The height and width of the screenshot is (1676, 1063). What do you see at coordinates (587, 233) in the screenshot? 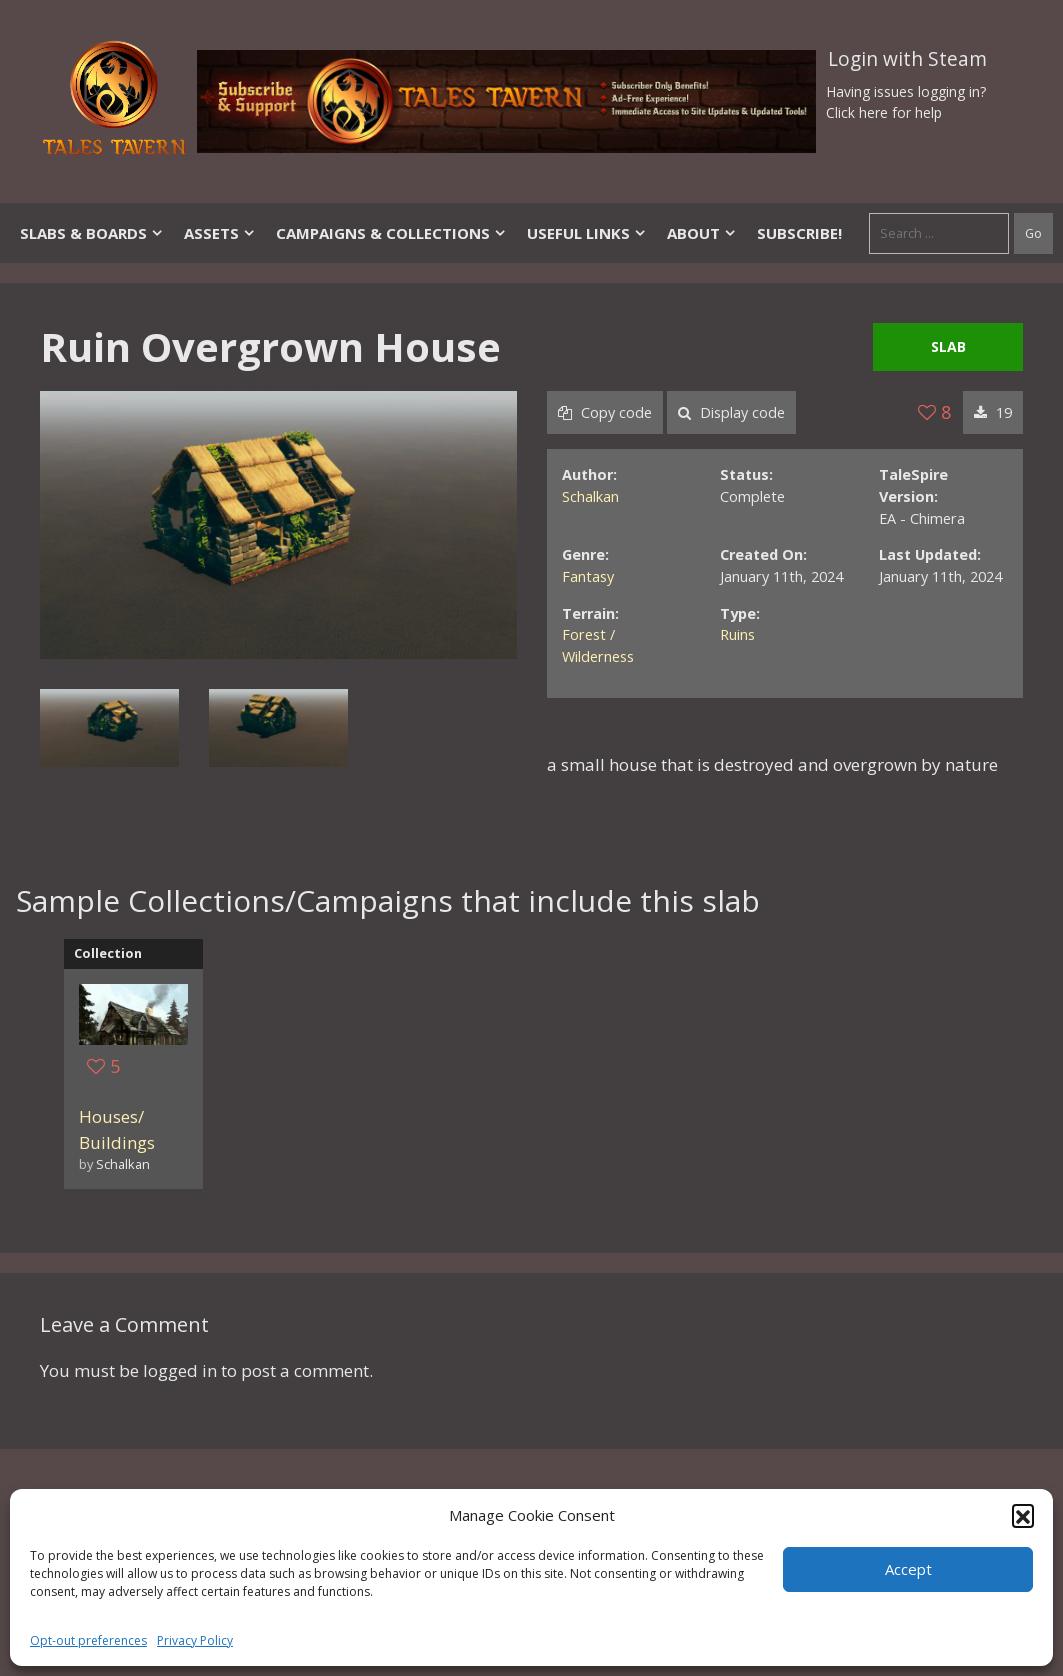
I see `Useful Links` at bounding box center [587, 233].